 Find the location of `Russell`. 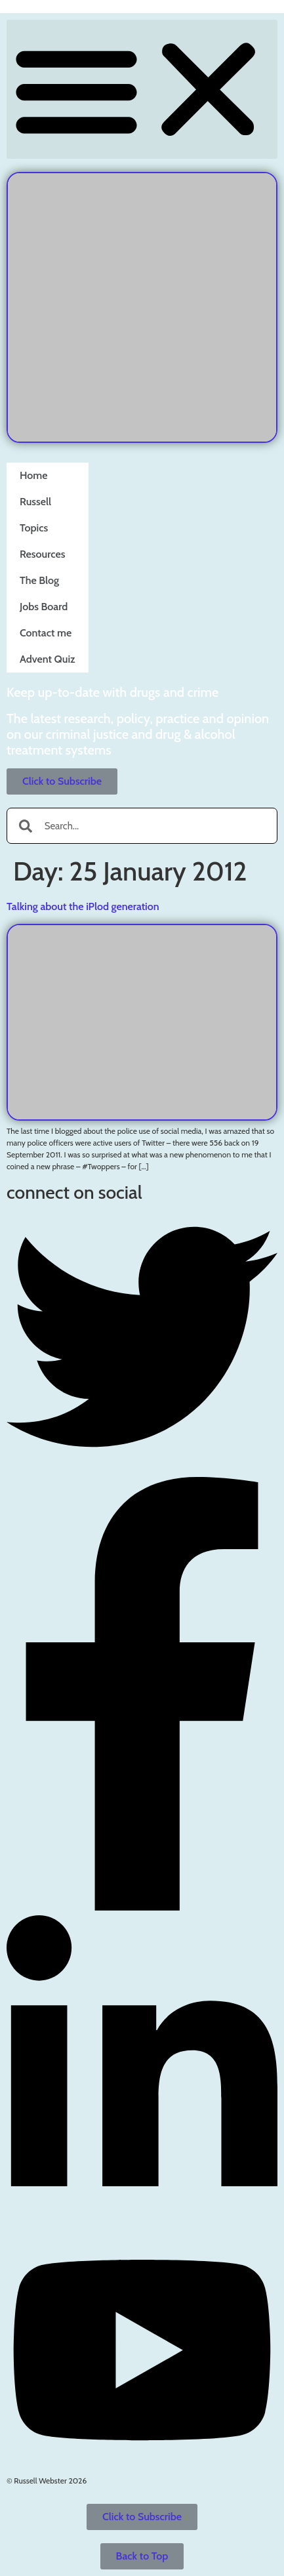

Russell is located at coordinates (35, 495).